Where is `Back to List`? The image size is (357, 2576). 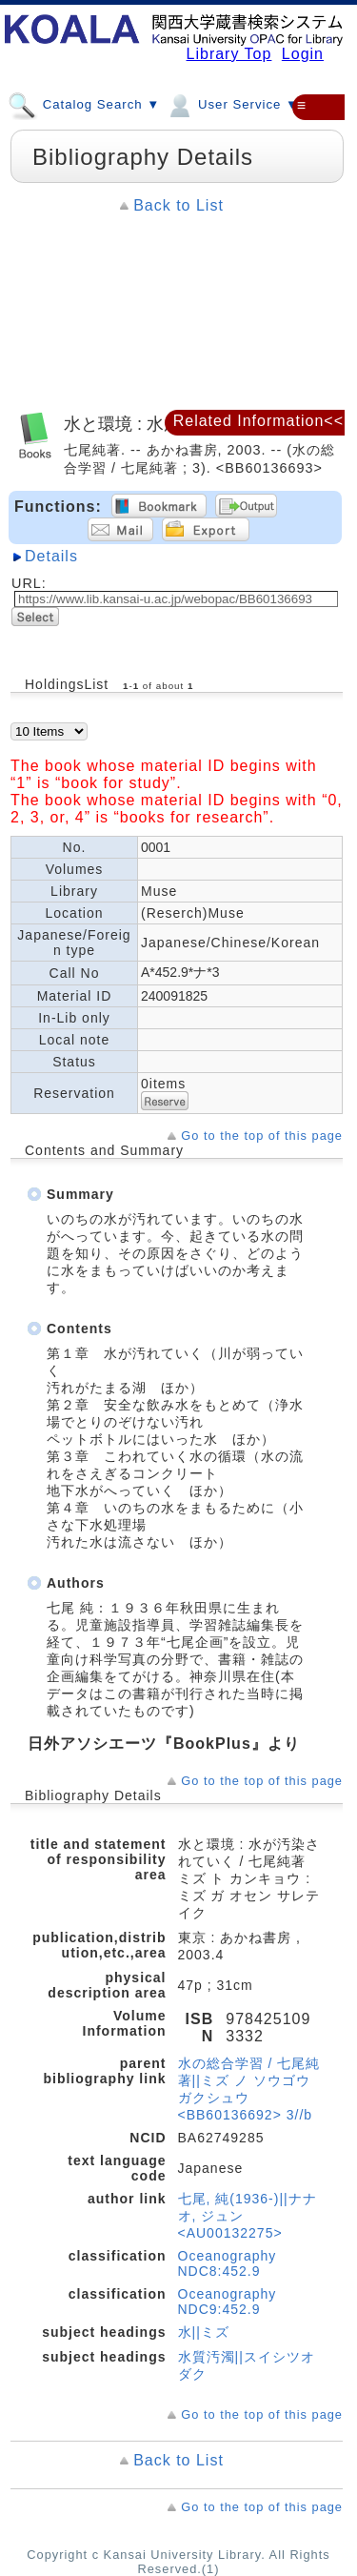 Back to List is located at coordinates (178, 205).